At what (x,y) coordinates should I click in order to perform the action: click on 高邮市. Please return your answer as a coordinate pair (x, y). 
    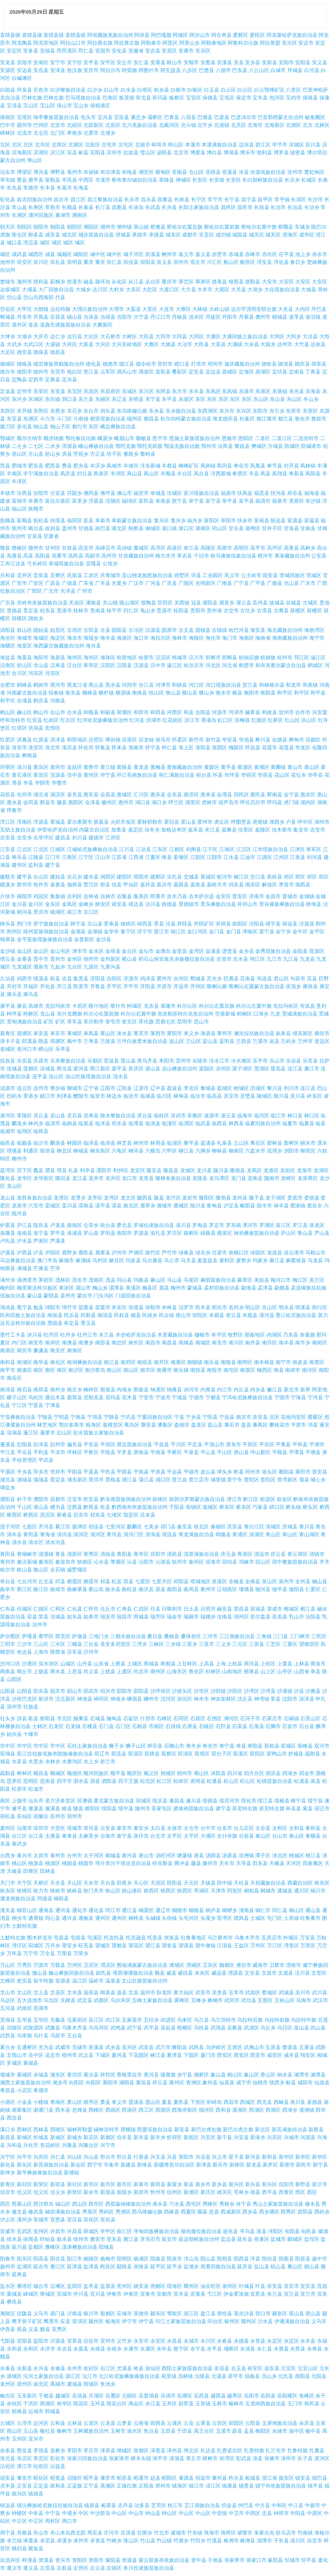
    Looking at the image, I should click on (92, 556).